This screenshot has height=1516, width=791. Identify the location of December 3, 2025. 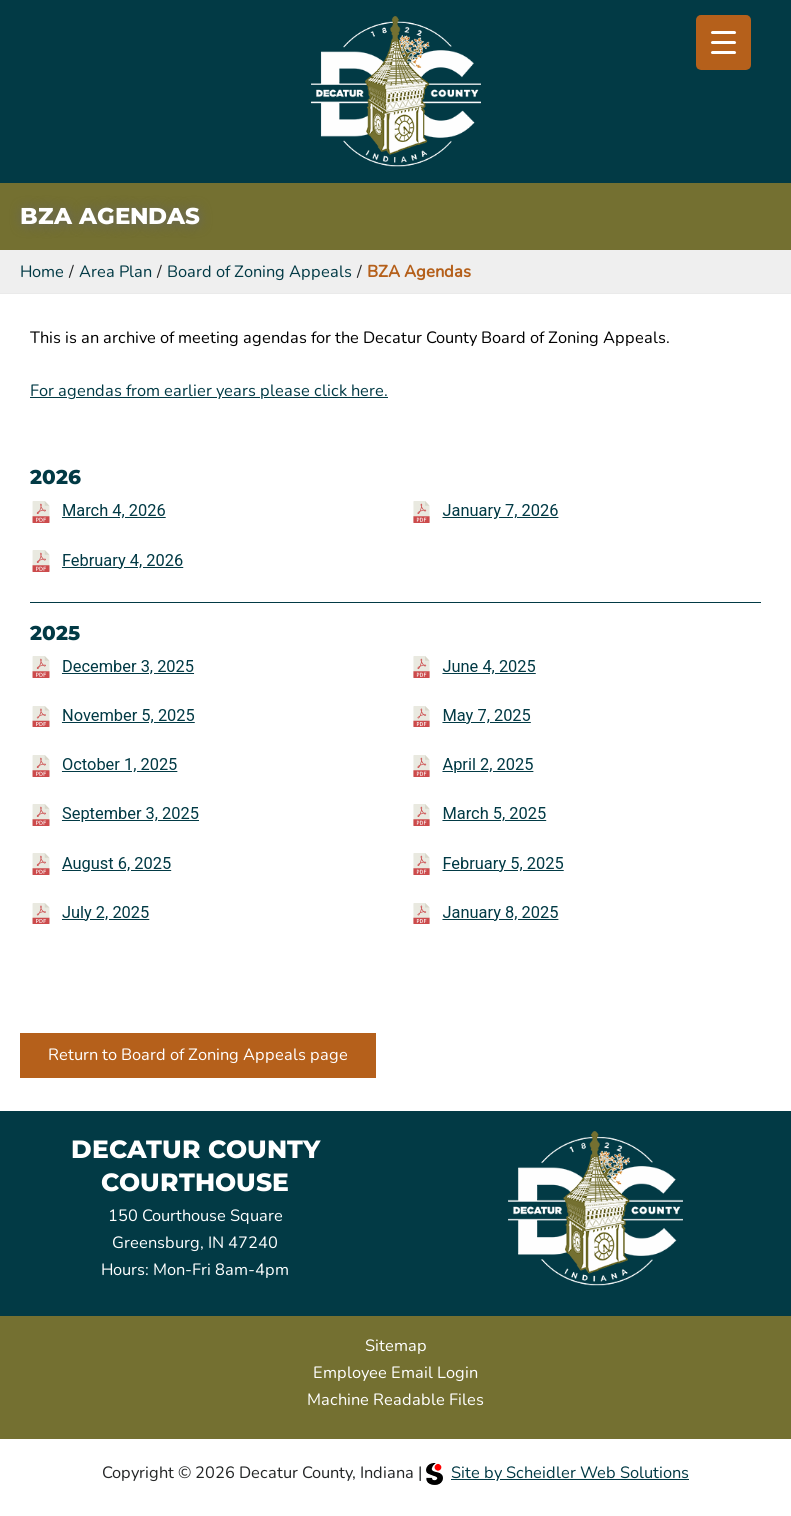
(128, 666).